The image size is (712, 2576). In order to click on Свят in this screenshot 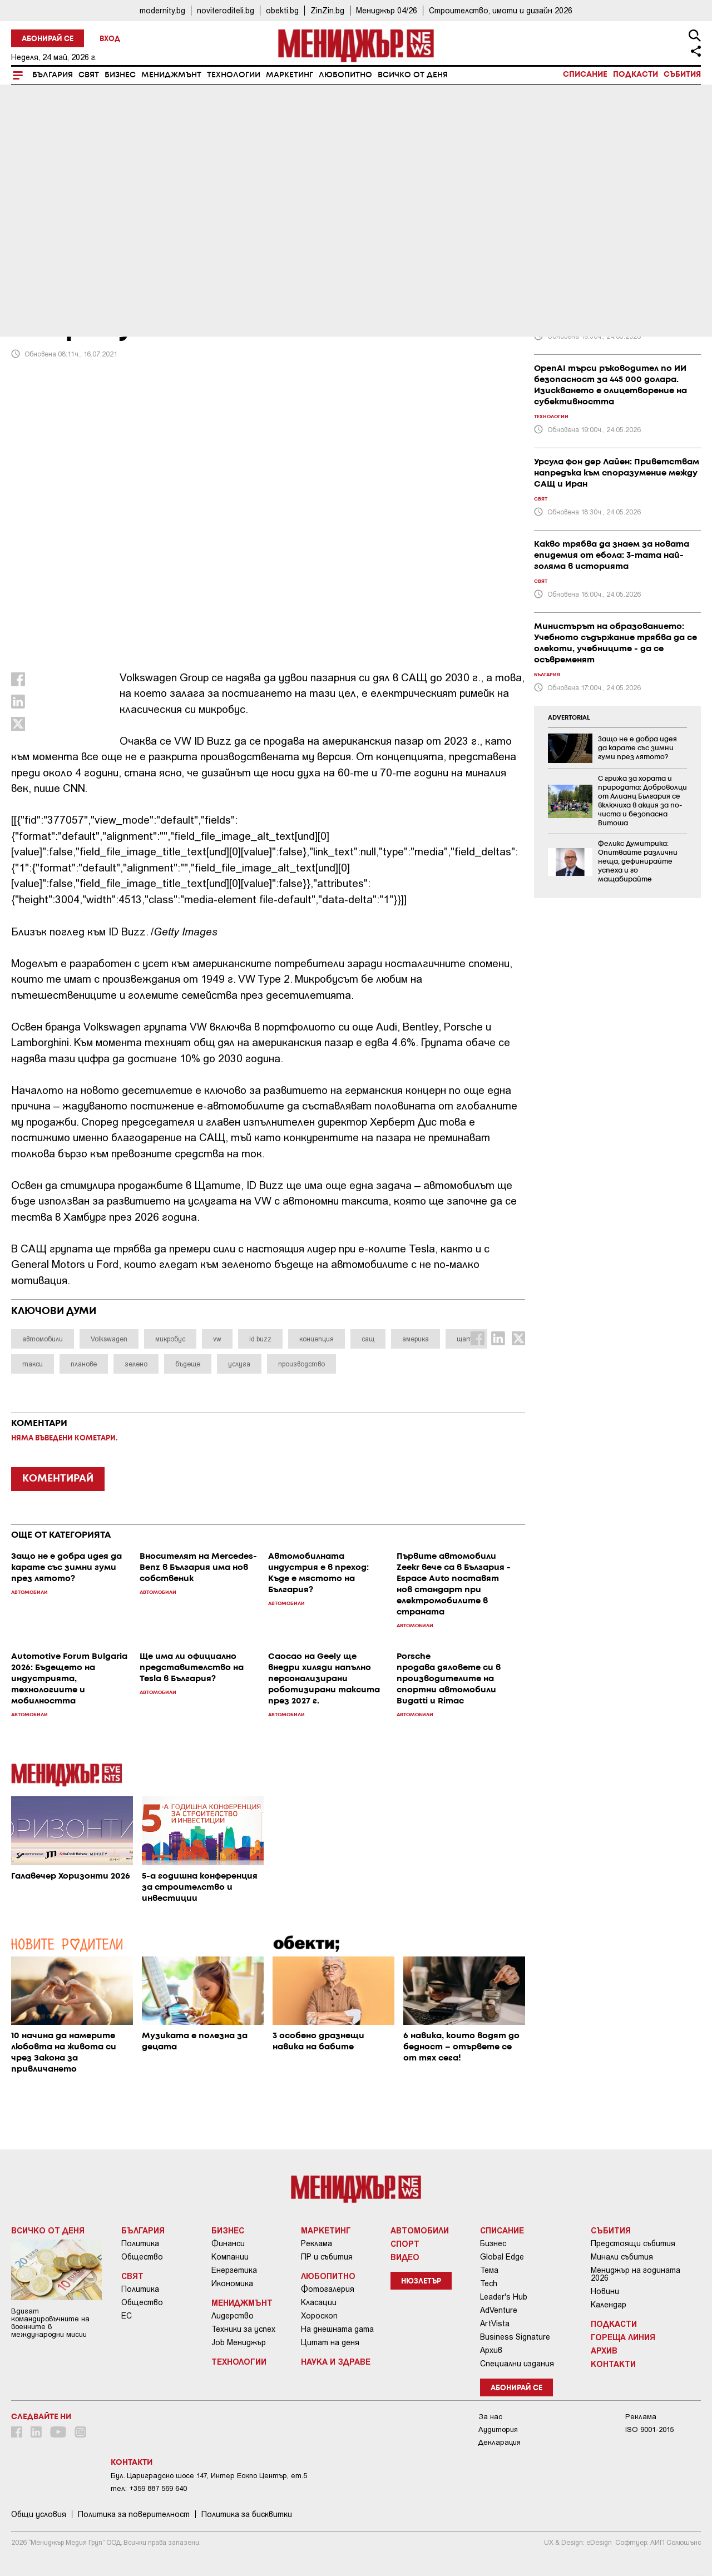, I will do `click(88, 75)`.